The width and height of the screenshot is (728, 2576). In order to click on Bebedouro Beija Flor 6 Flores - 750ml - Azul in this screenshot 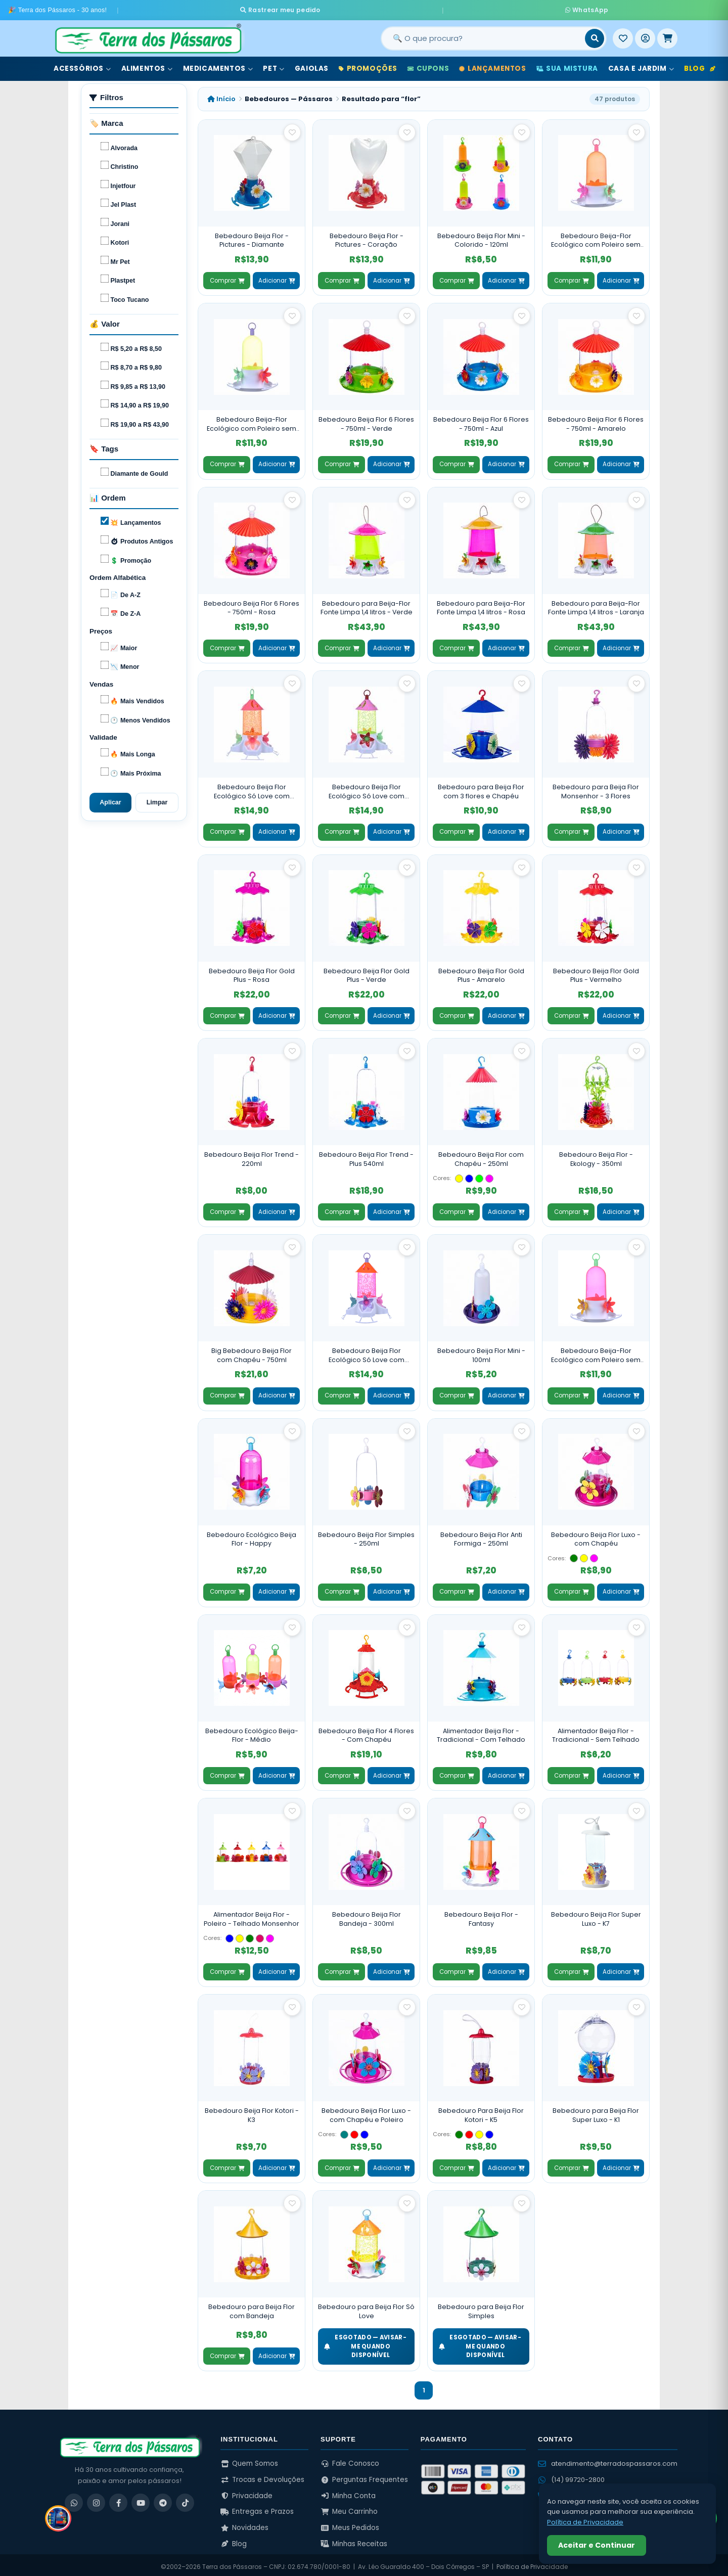, I will do `click(481, 420)`.